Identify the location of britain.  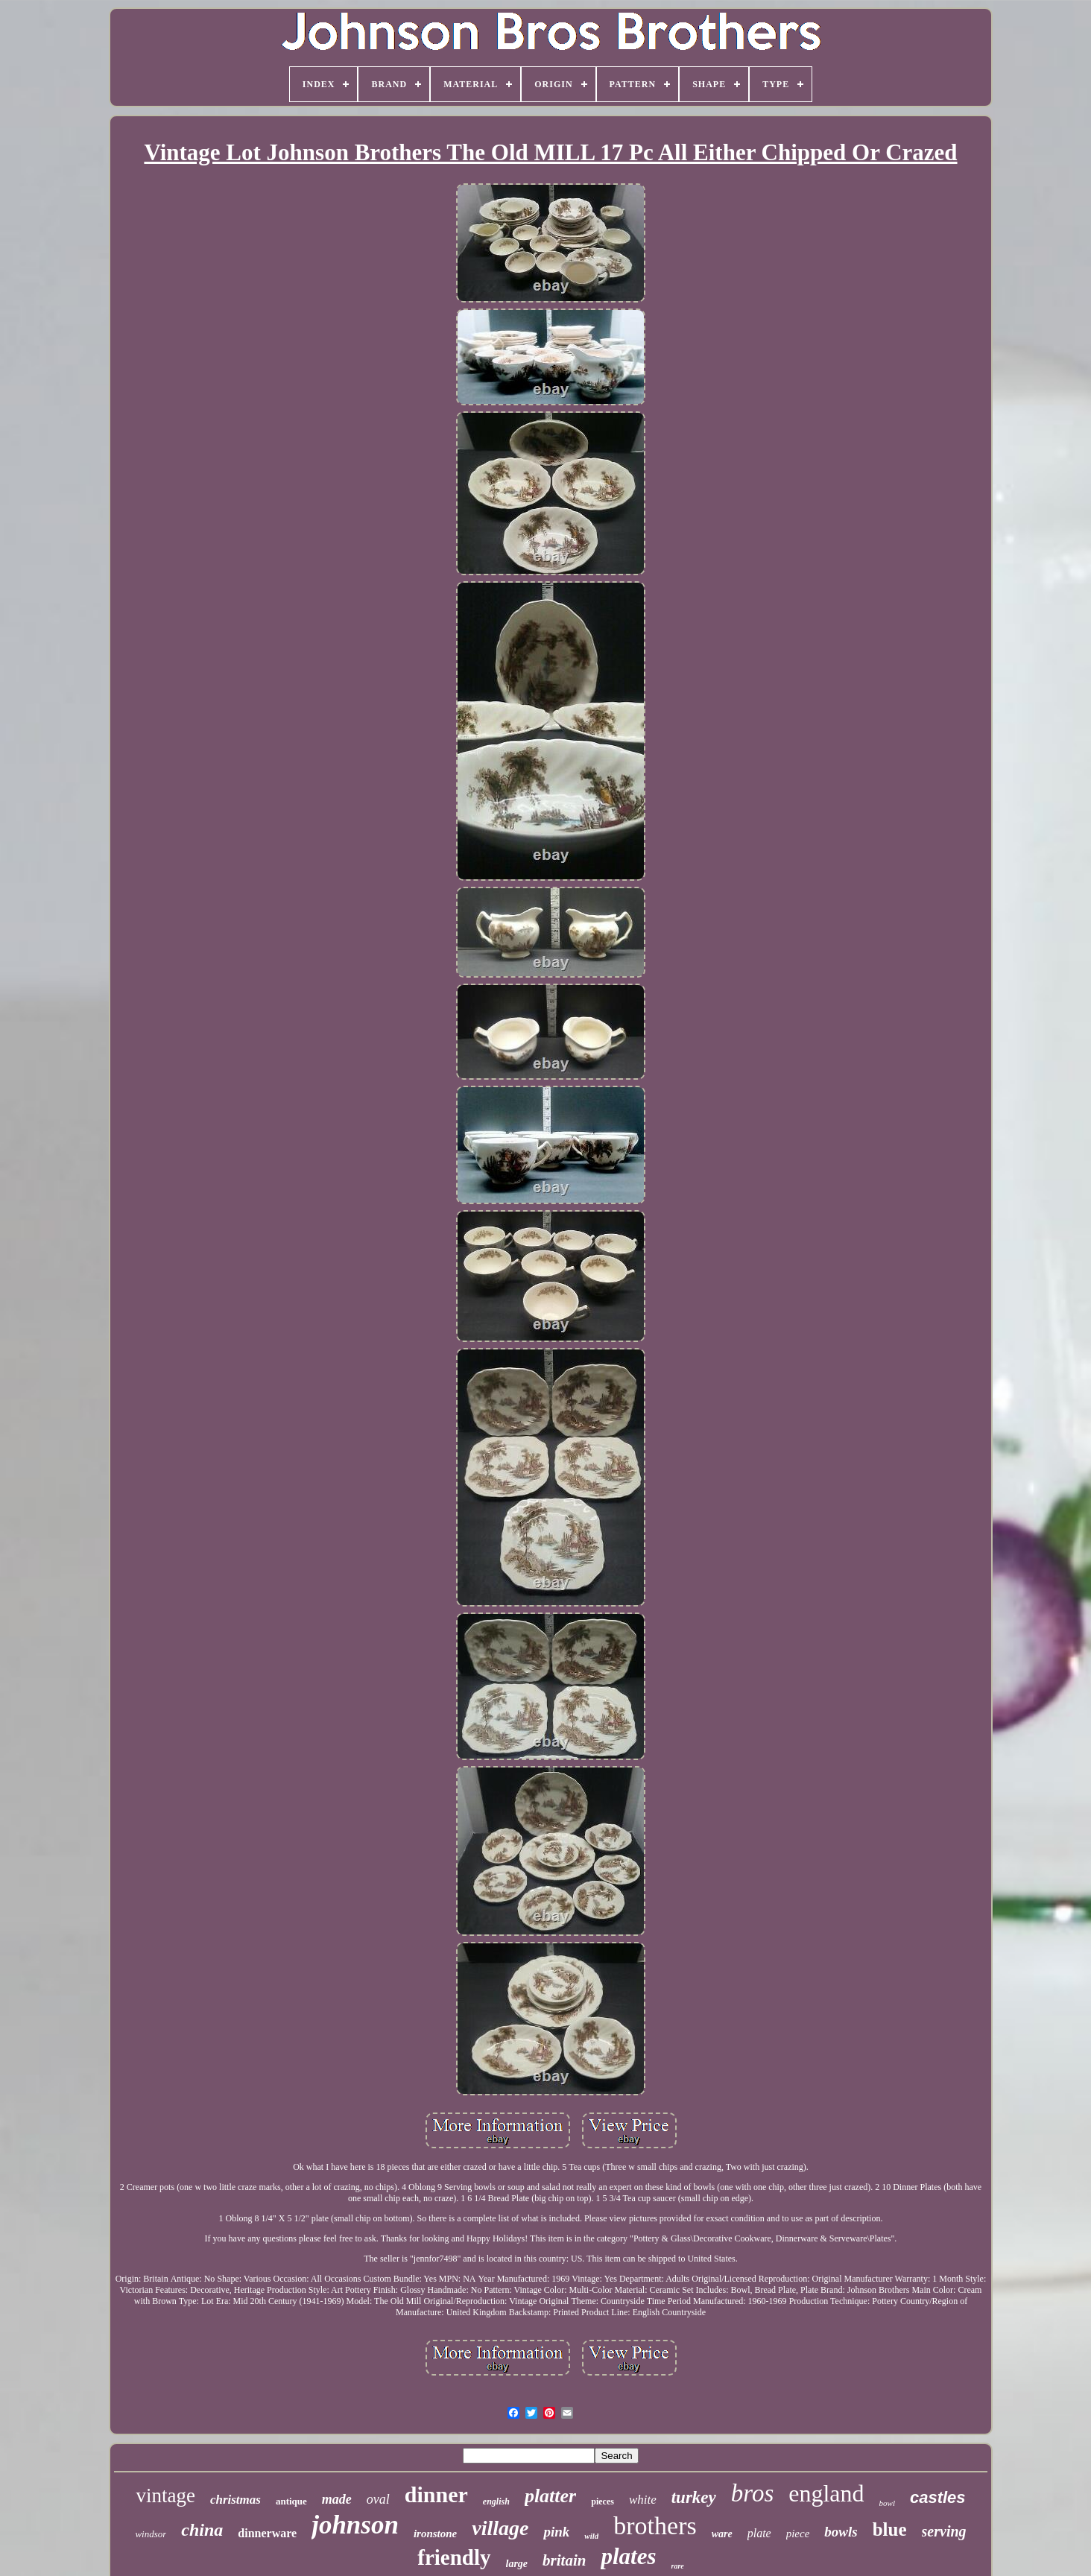
(564, 2560).